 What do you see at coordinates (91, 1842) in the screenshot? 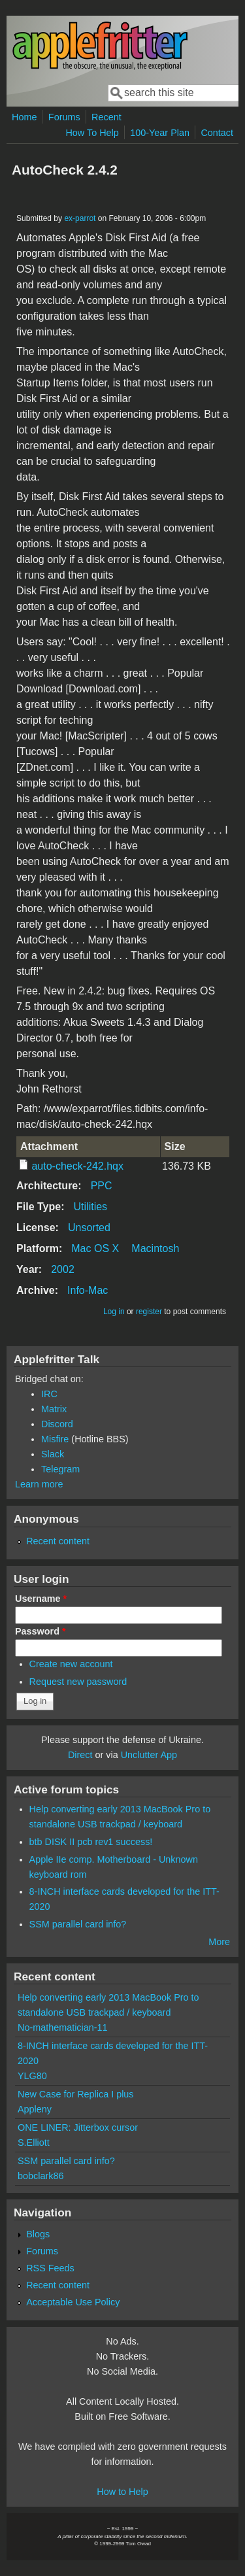
I see `btb DISK II pcb rev1 success!` at bounding box center [91, 1842].